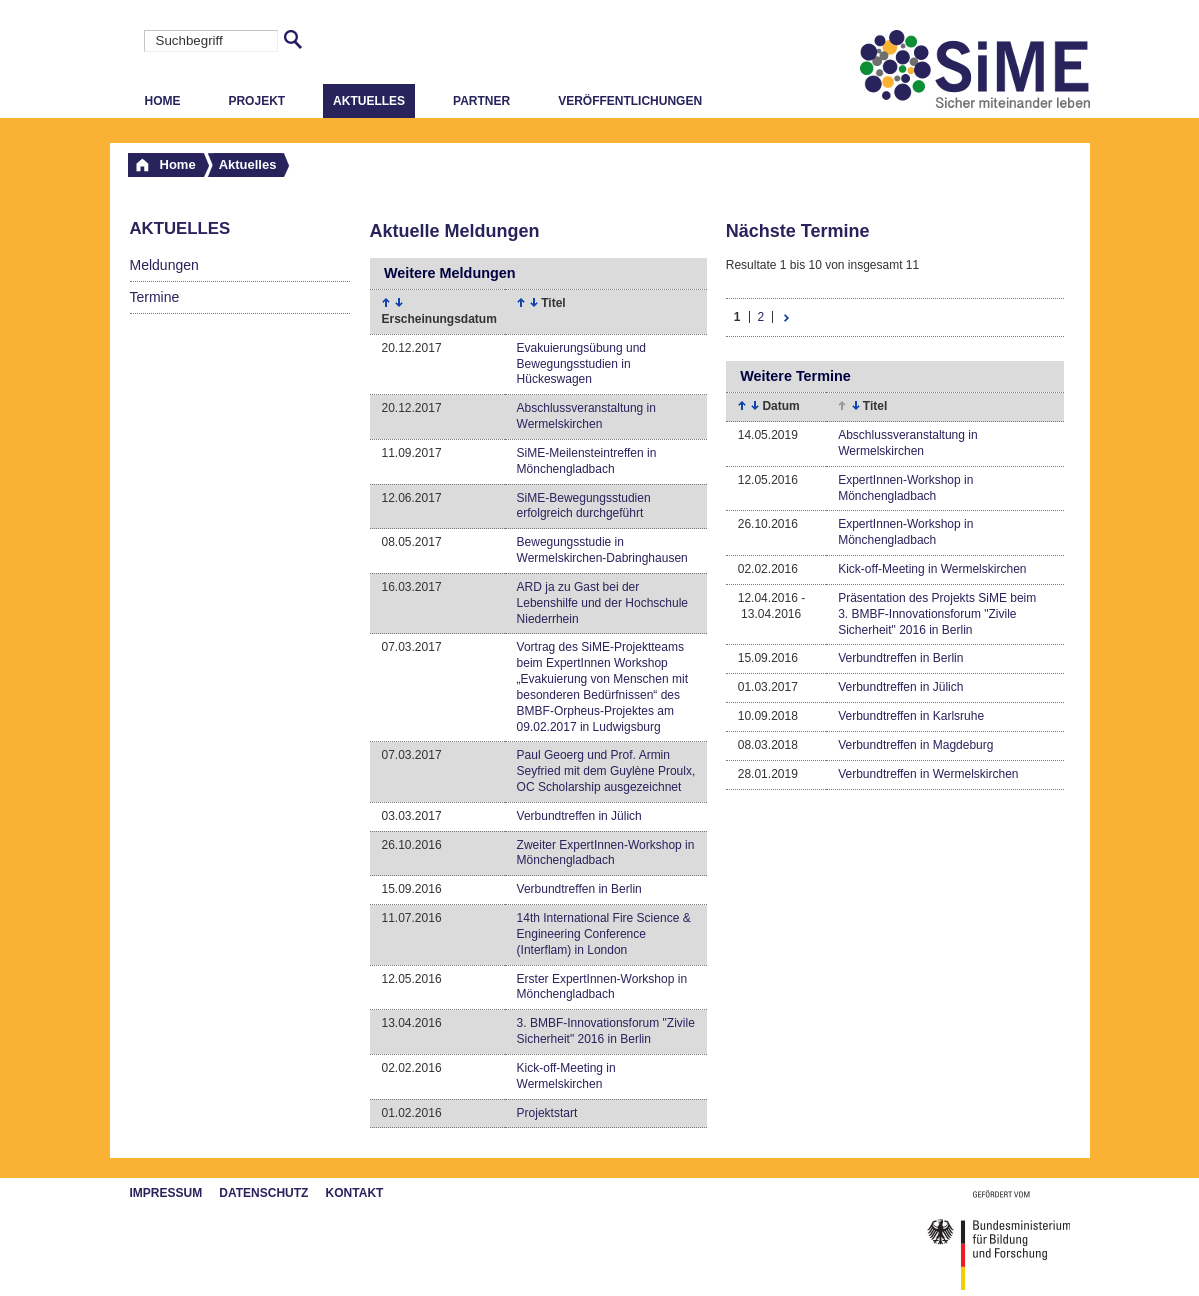 Image resolution: width=1199 pixels, height=1296 pixels. What do you see at coordinates (630, 101) in the screenshot?
I see `Veröffentlichungen` at bounding box center [630, 101].